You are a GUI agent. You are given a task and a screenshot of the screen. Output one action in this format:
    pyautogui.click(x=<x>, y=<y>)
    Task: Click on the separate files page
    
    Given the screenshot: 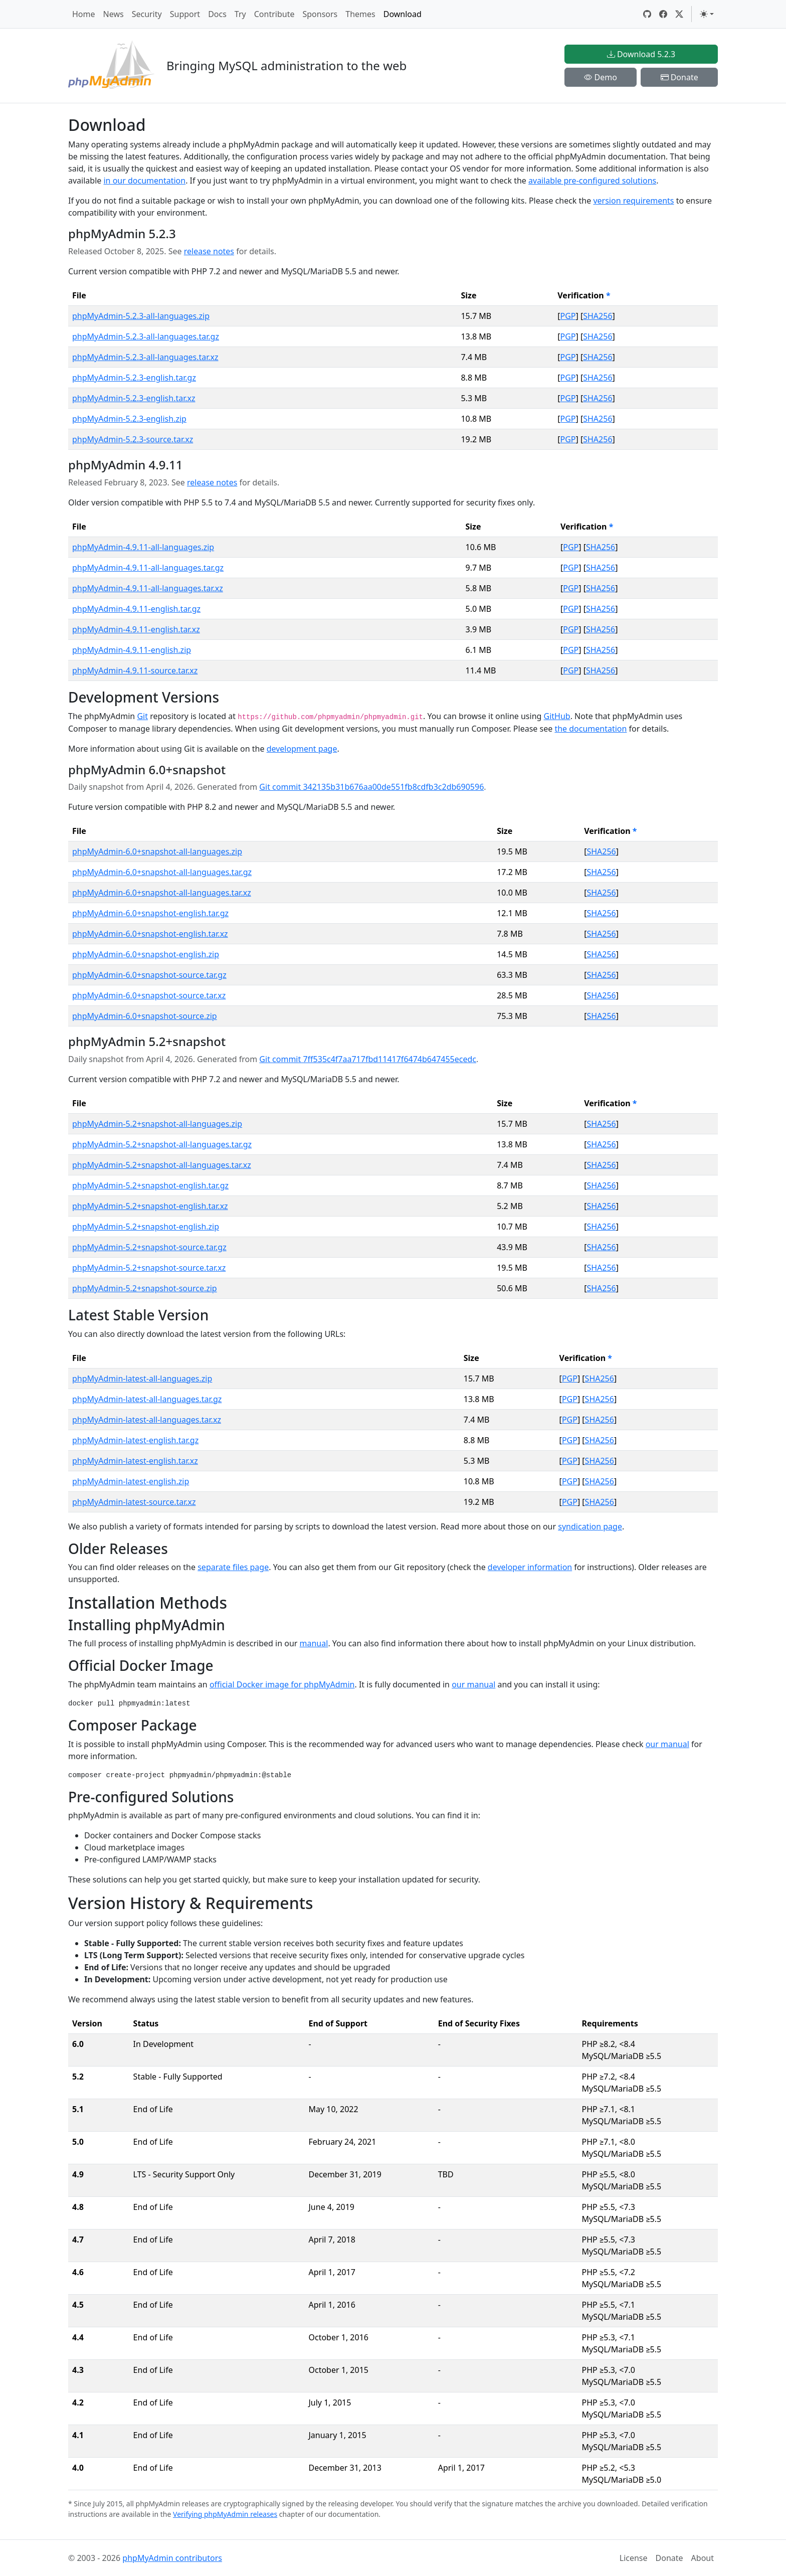 What is the action you would take?
    pyautogui.click(x=233, y=1567)
    